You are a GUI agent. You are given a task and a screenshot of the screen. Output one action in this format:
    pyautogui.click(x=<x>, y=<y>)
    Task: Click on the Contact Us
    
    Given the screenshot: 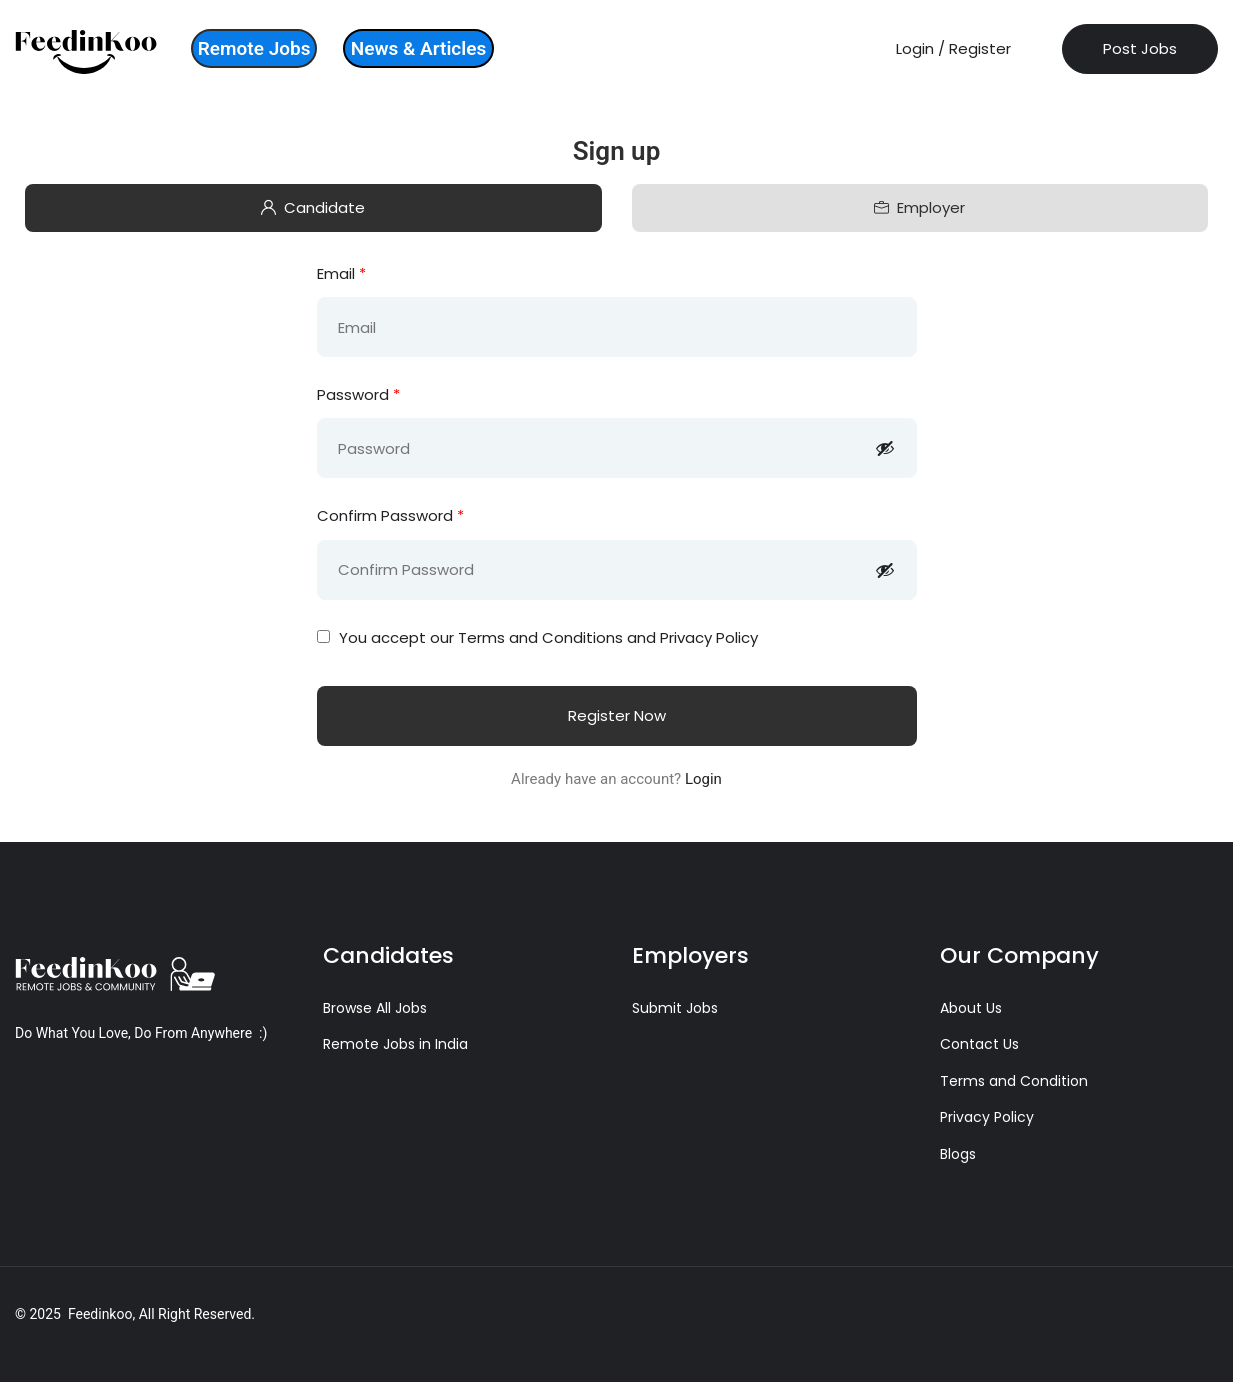 What is the action you would take?
    pyautogui.click(x=979, y=1044)
    